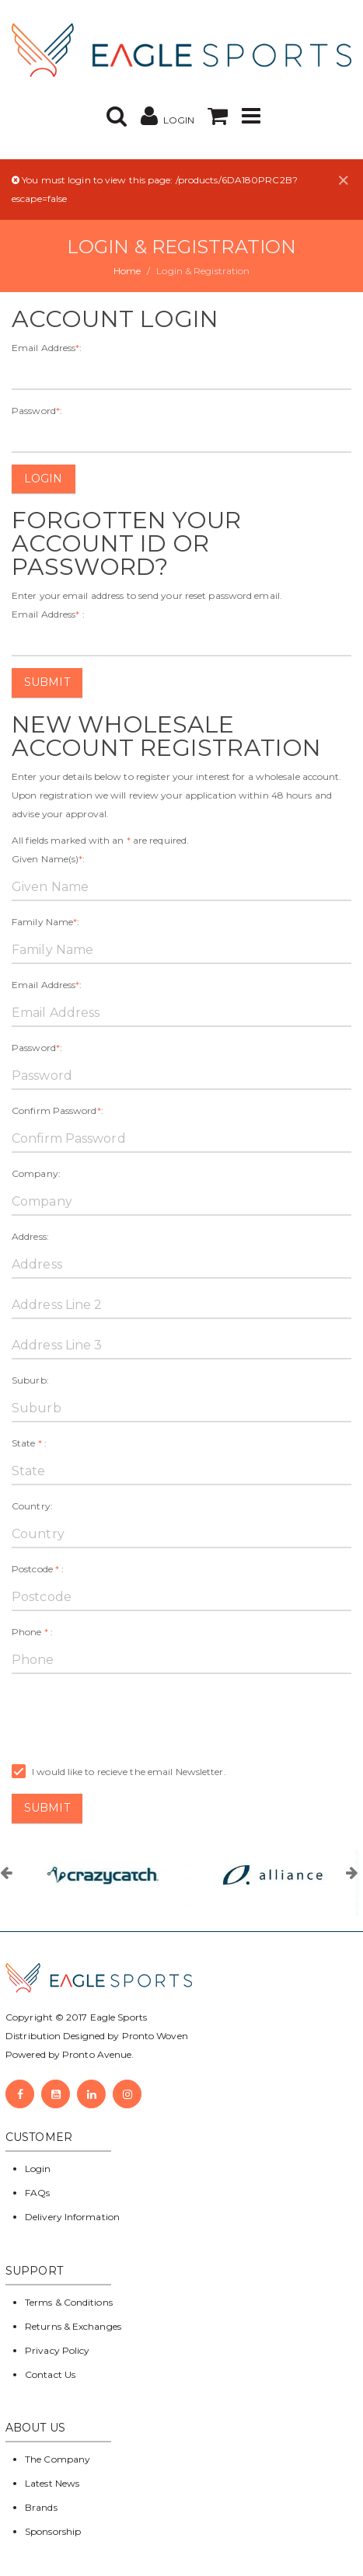 The width and height of the screenshot is (363, 2576). What do you see at coordinates (37, 410) in the screenshot?
I see `Password:` at bounding box center [37, 410].